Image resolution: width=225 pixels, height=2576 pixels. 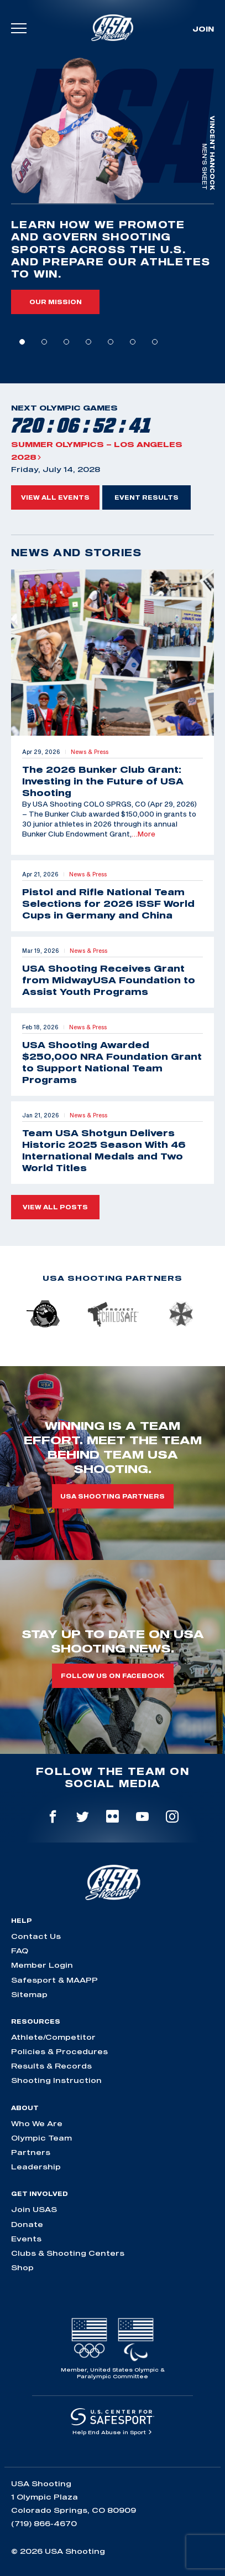 I want to click on Partners, so click(x=30, y=2152).